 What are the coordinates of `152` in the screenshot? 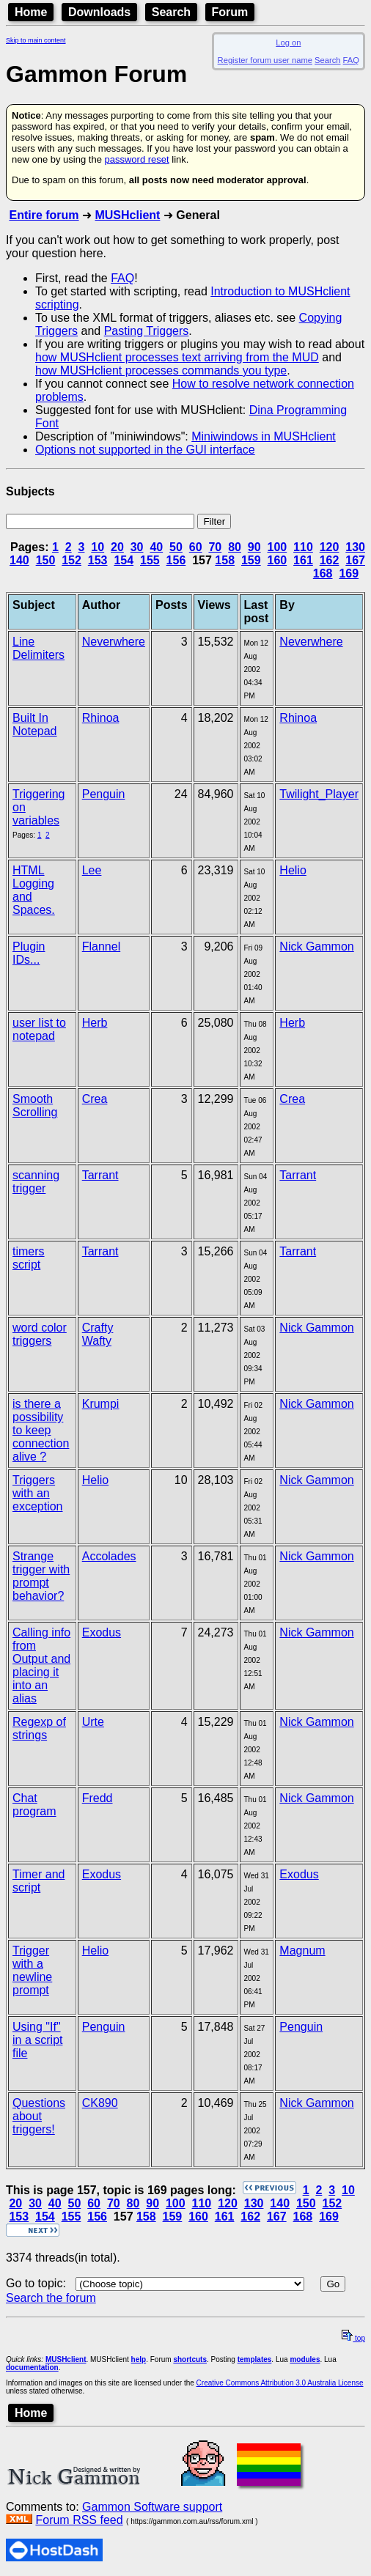 It's located at (71, 560).